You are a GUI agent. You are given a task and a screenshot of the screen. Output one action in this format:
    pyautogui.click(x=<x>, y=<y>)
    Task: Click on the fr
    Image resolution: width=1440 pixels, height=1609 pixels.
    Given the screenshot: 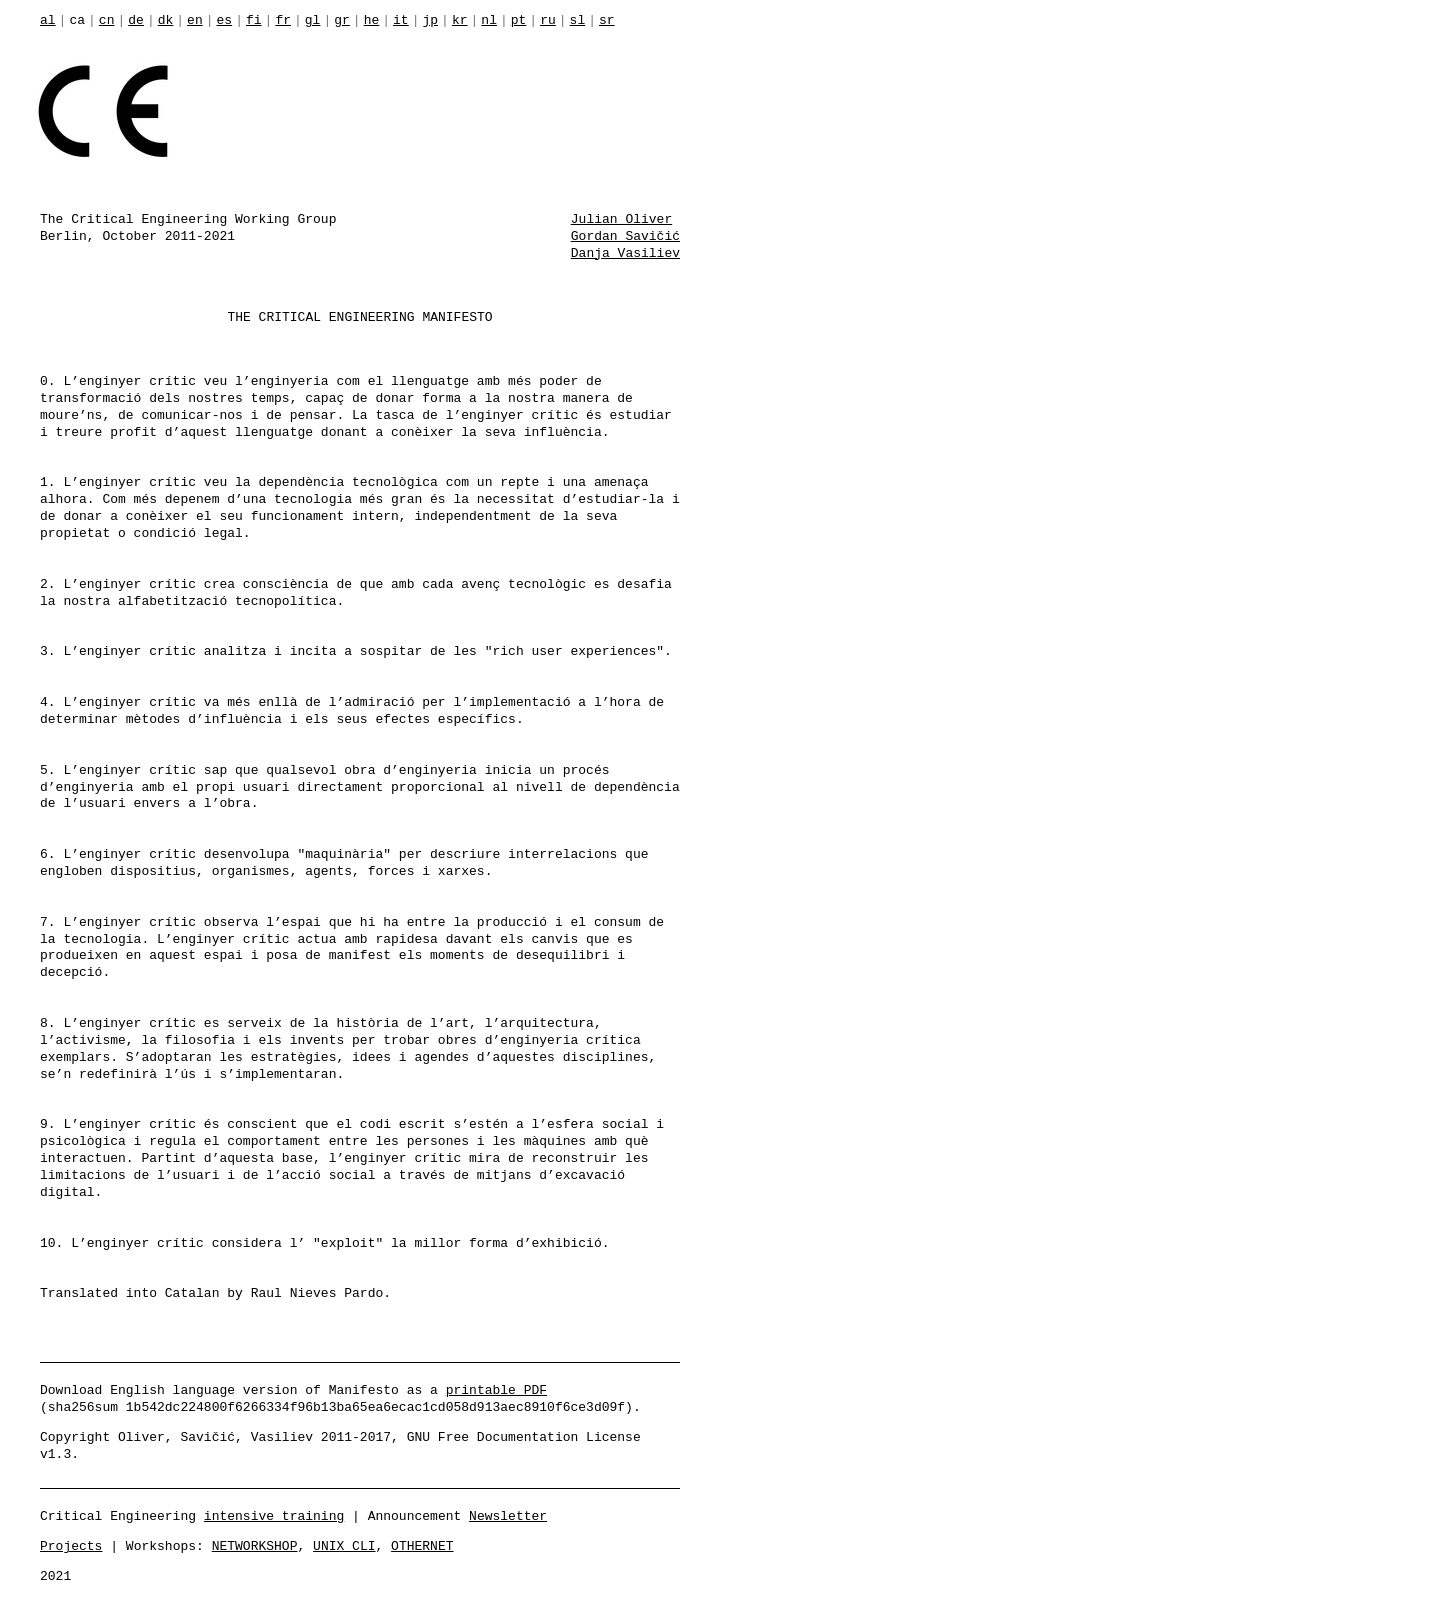 What is the action you would take?
    pyautogui.click(x=283, y=21)
    